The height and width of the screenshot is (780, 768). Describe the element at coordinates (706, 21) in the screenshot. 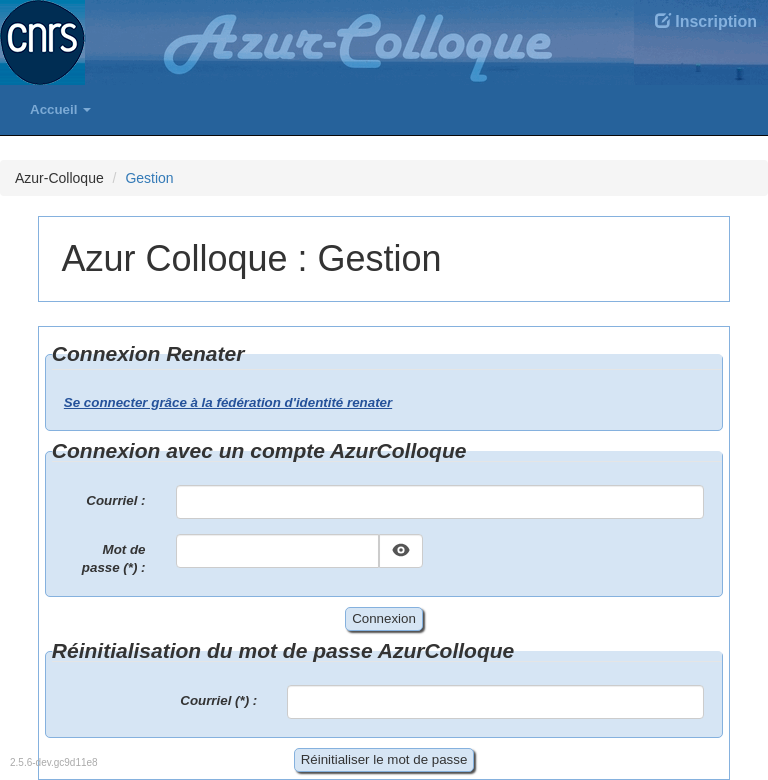

I see `Inscription` at that location.